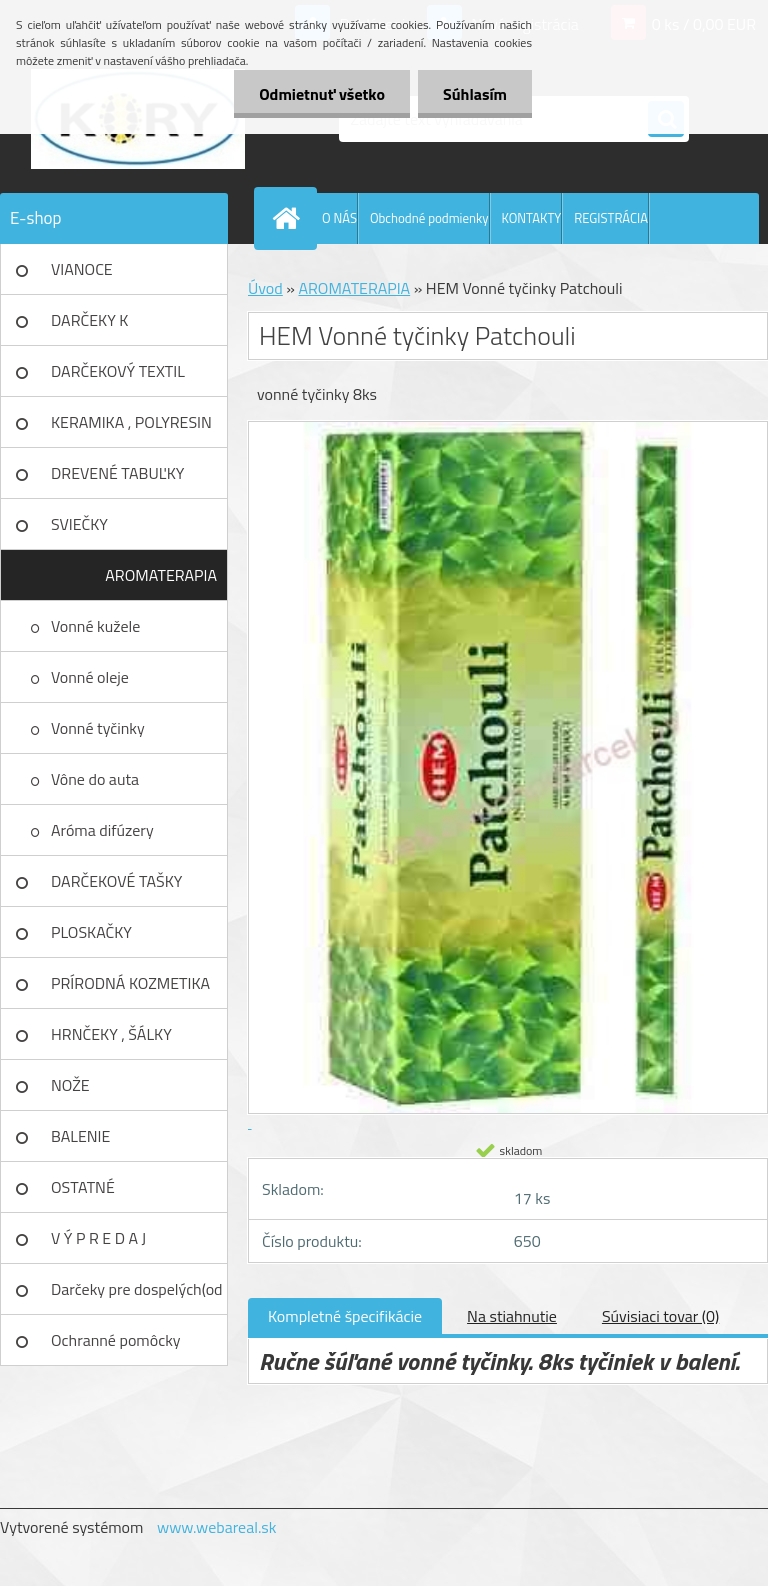  Describe the element at coordinates (345, 1316) in the screenshot. I see `Kompletné špecifikácie` at that location.